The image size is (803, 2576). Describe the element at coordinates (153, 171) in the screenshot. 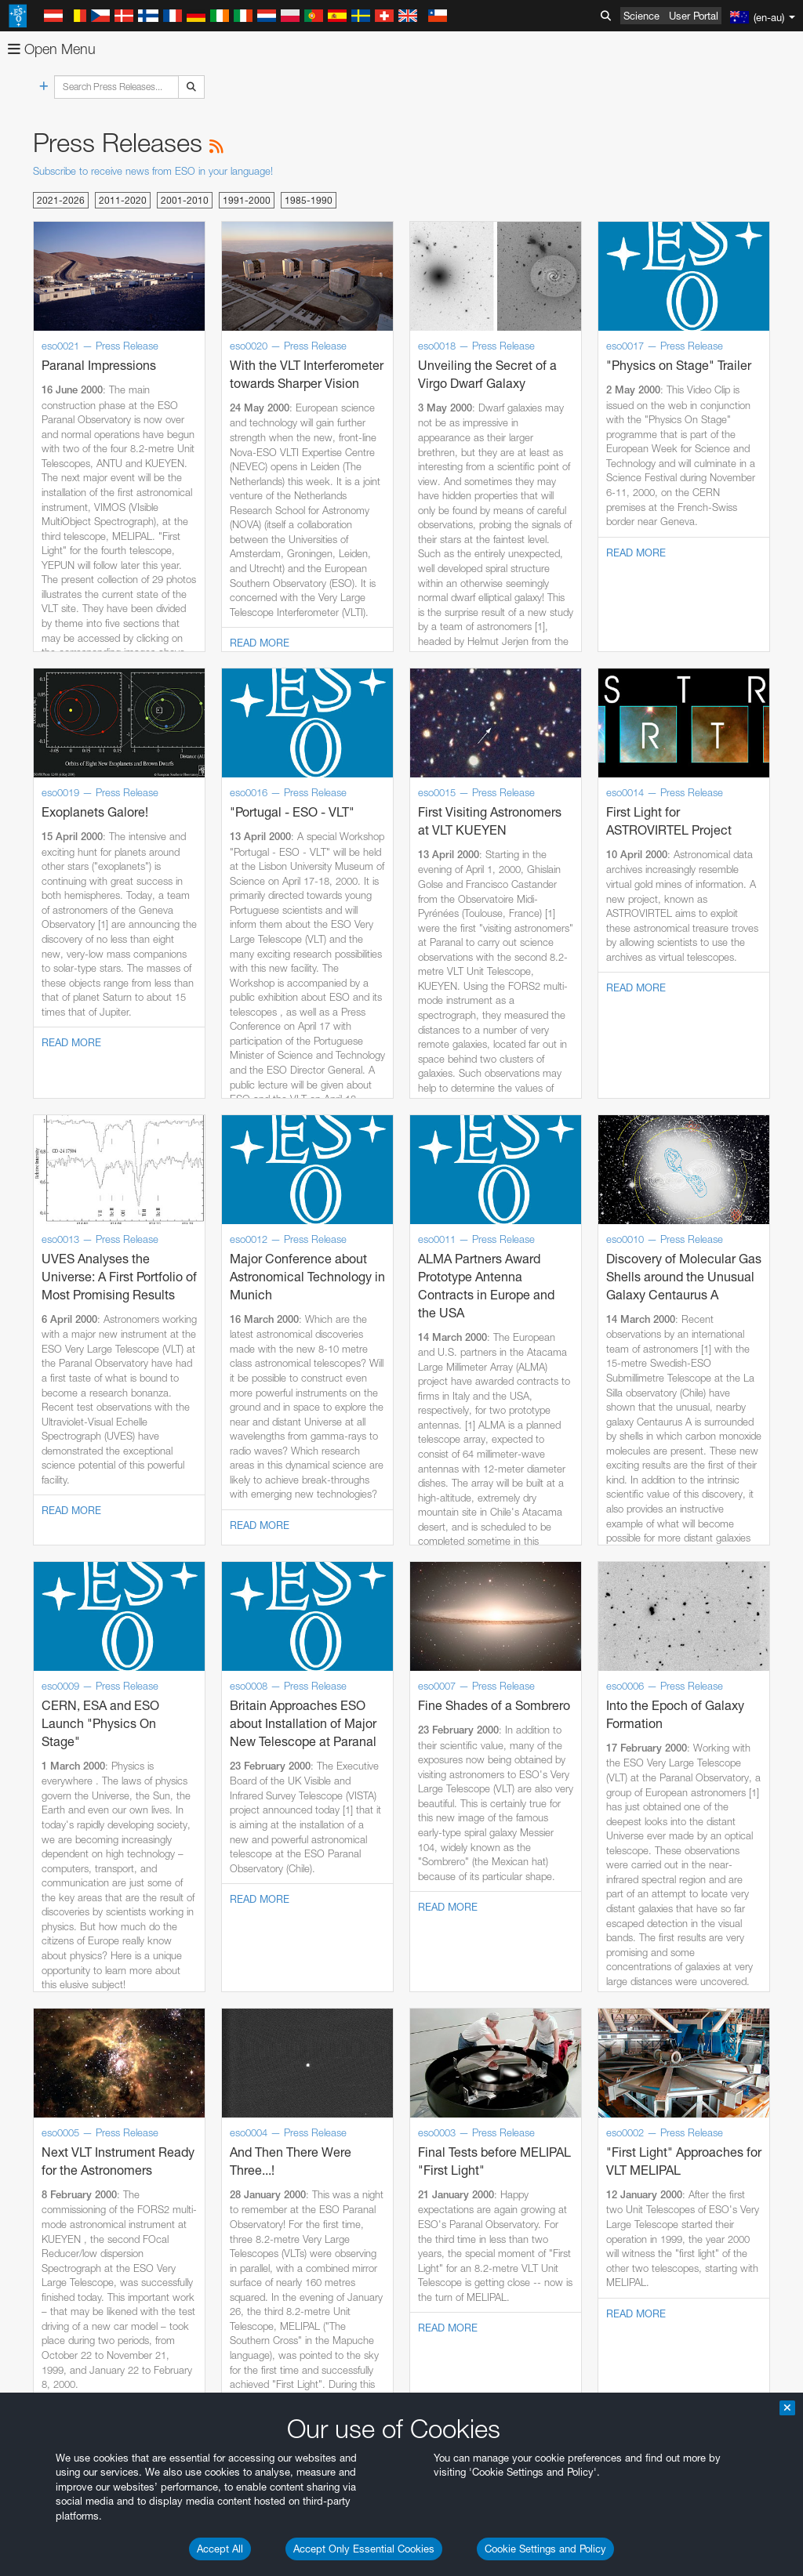

I see `Subscribe to receive news from ESO in your language!` at that location.